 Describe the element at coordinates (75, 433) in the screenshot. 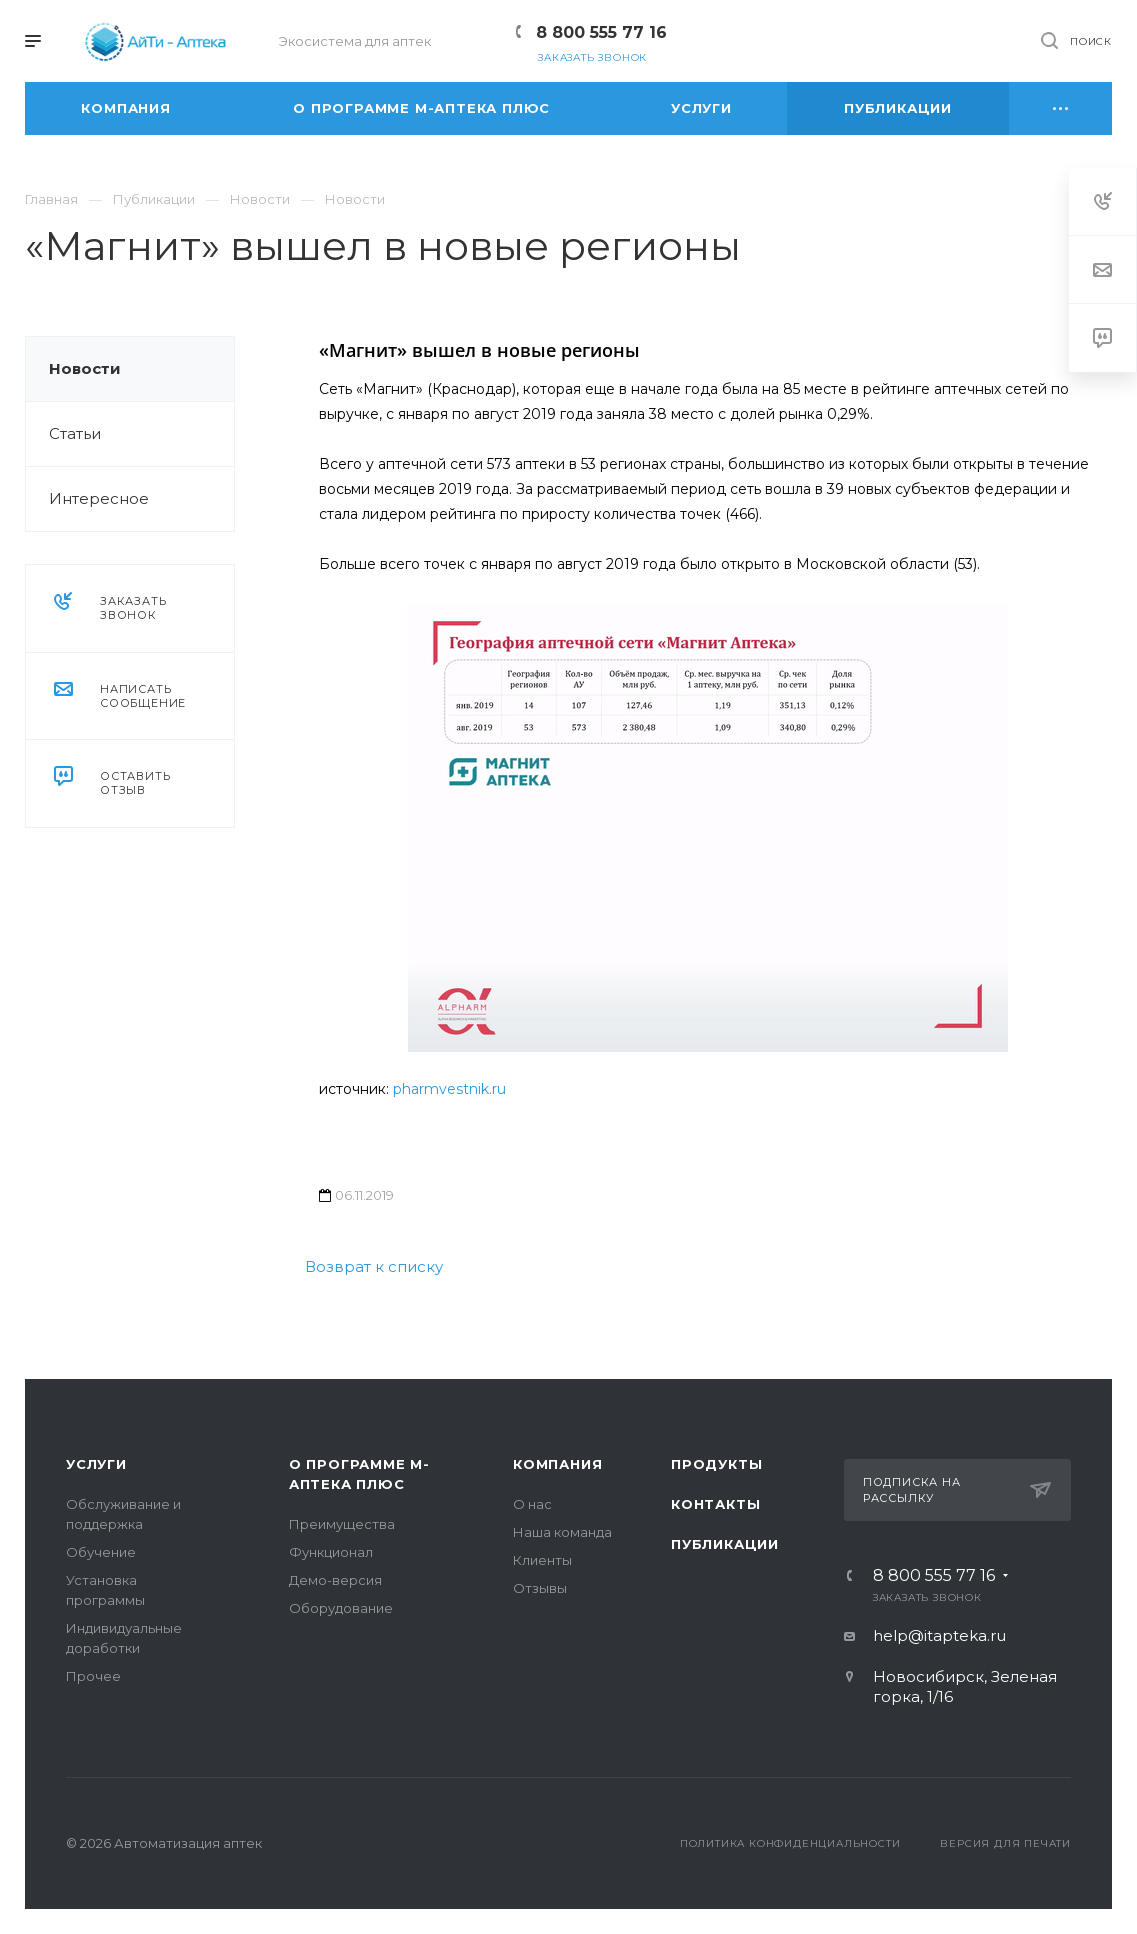

I see `Статьи` at that location.